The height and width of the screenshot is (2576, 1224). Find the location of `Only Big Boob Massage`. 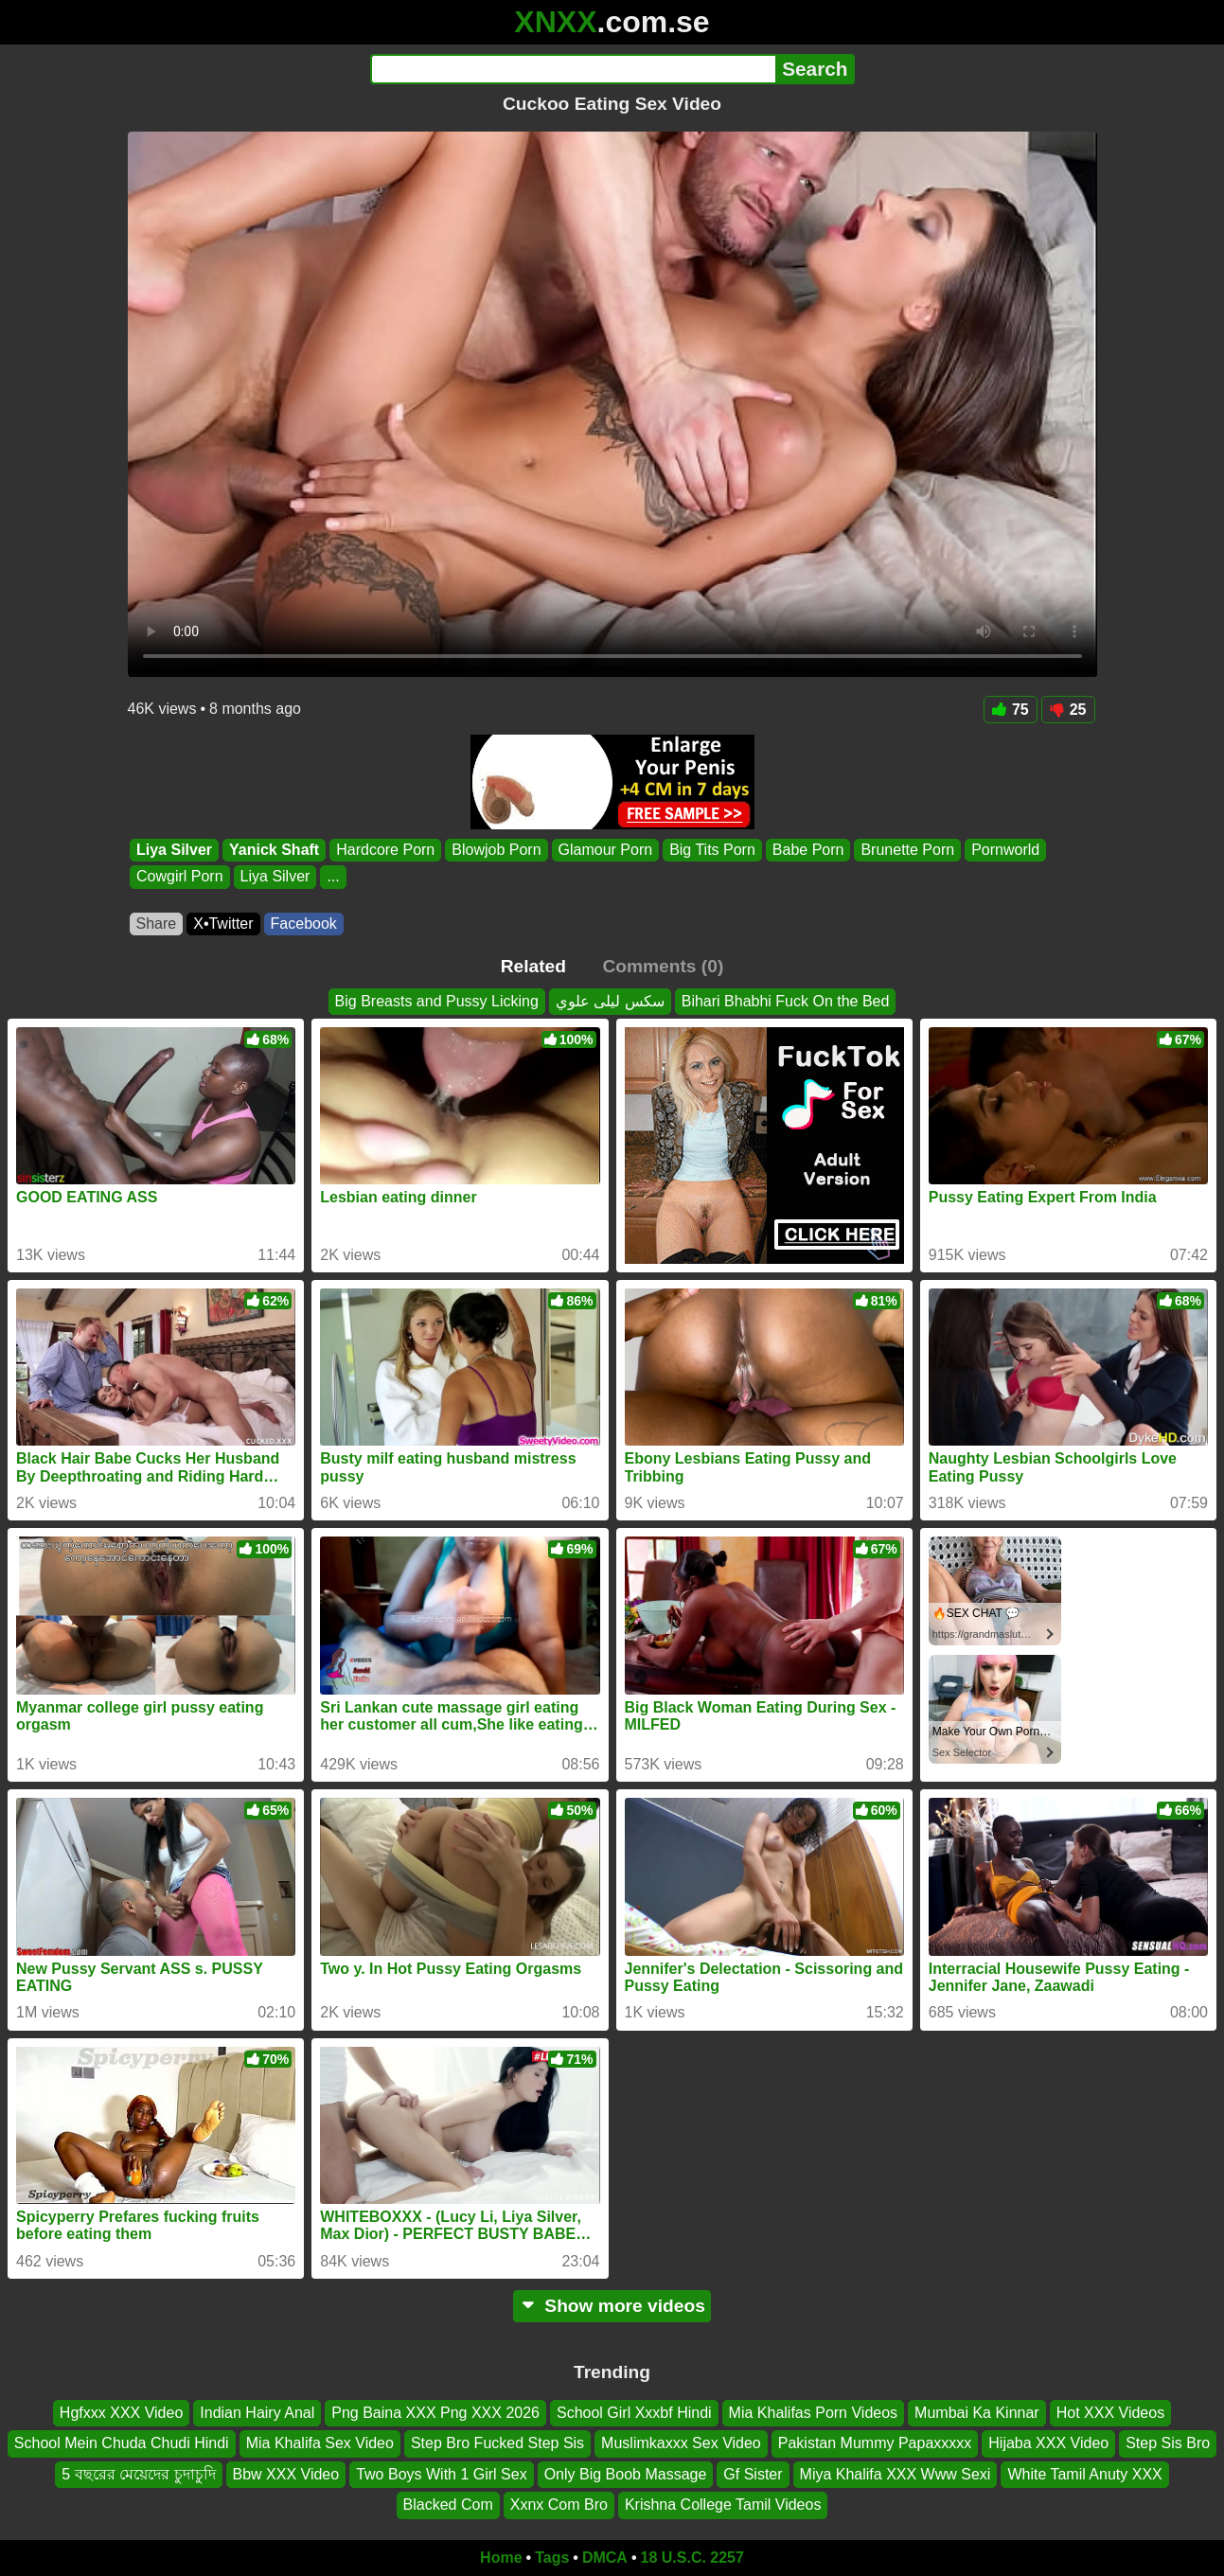

Only Big Boob Massage is located at coordinates (625, 2474).